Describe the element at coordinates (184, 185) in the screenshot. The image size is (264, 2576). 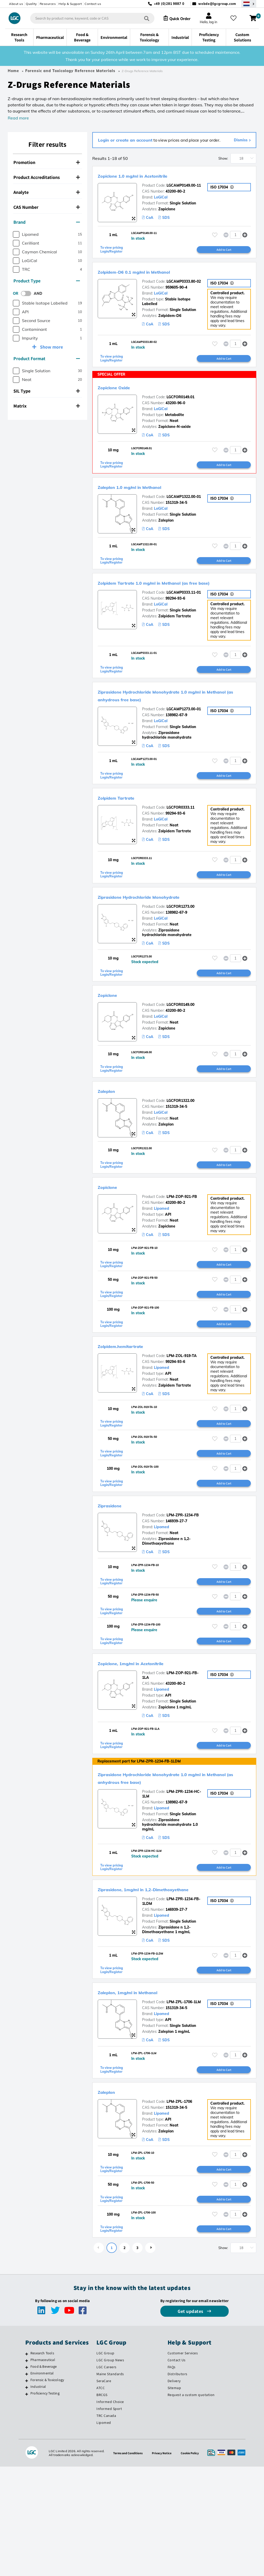
I see `LGCAMP0149.00-11` at that location.